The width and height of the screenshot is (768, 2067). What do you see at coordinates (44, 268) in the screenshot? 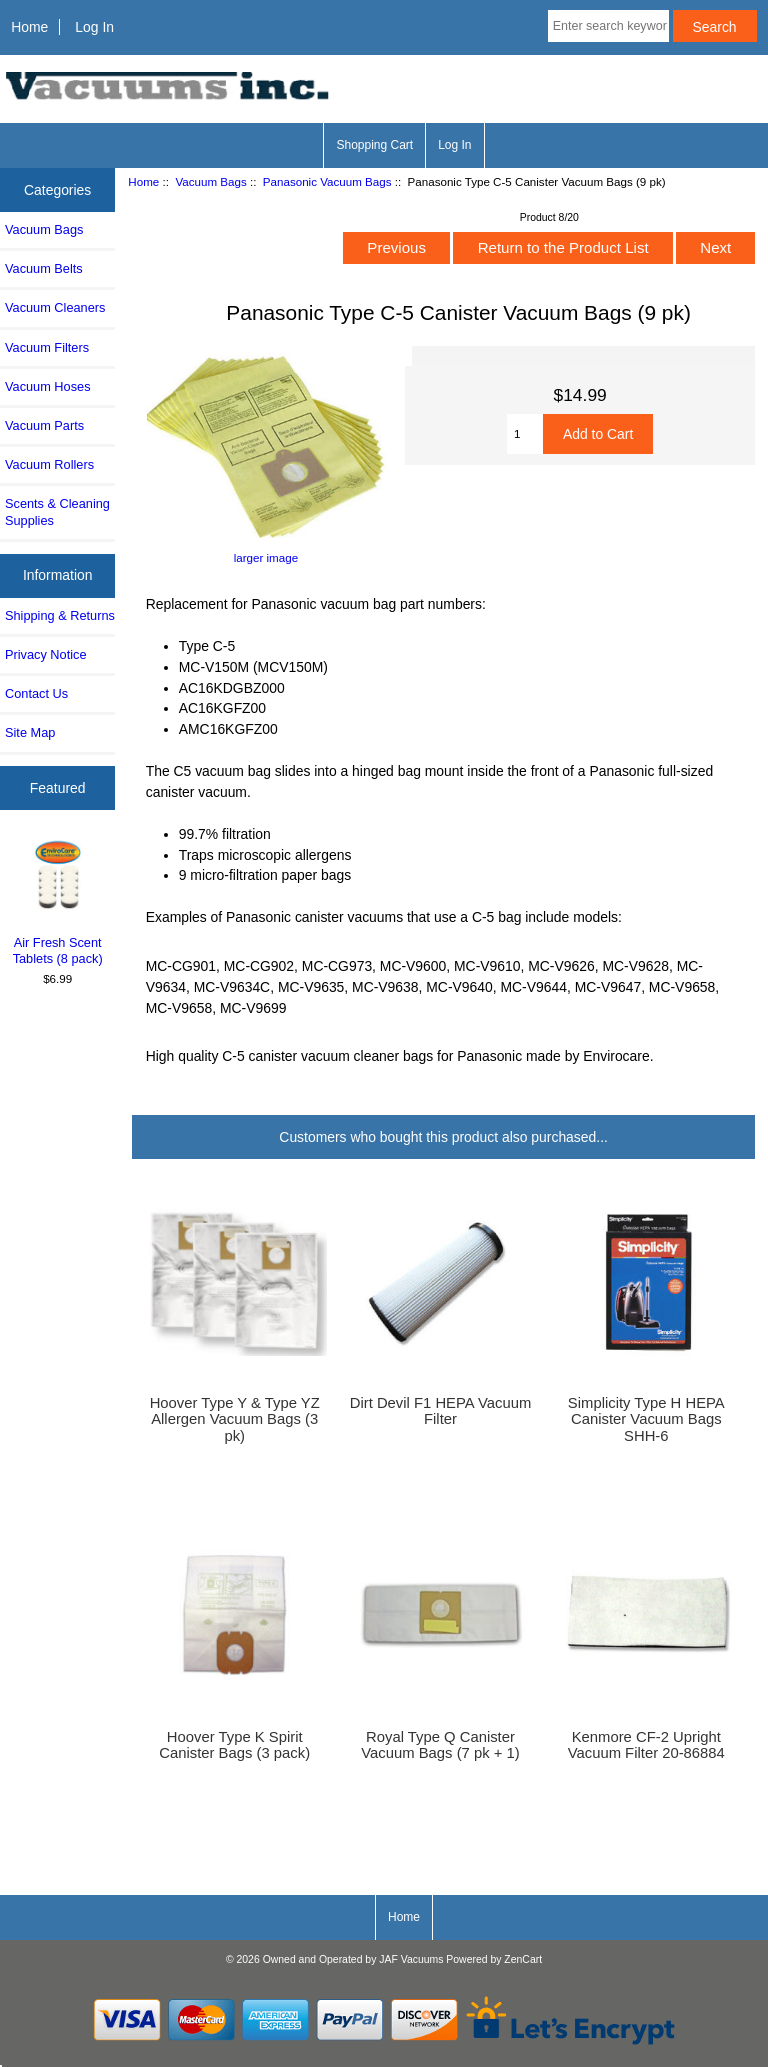
I see `Vacuum Belts` at bounding box center [44, 268].